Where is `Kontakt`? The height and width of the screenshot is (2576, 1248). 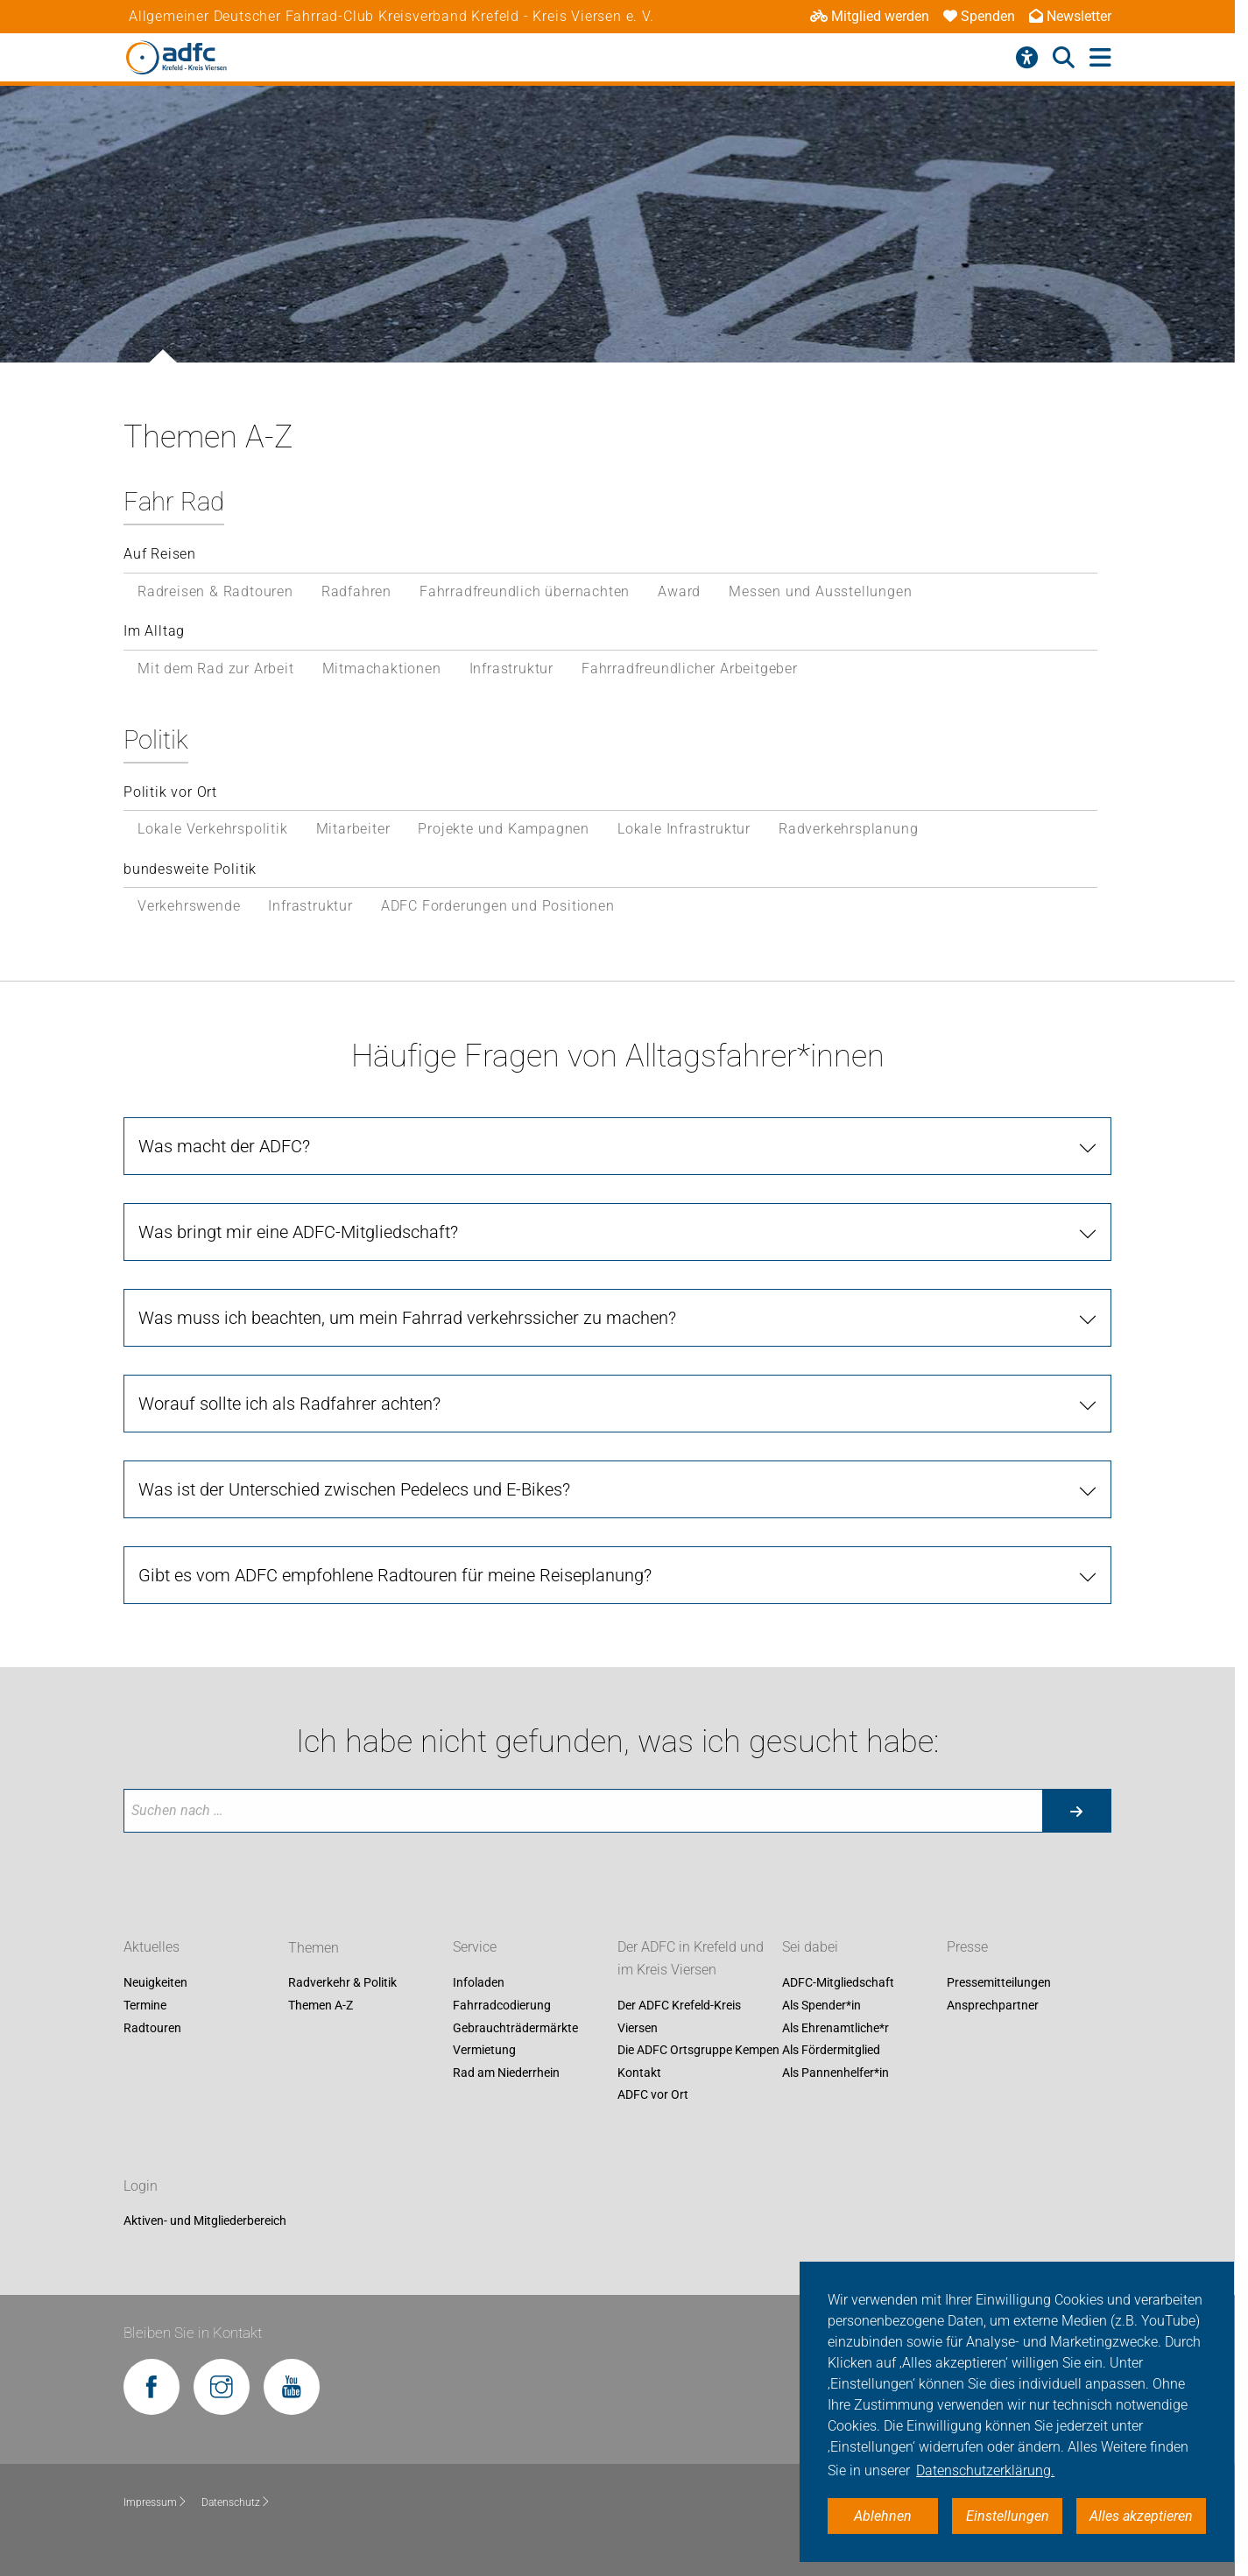 Kontakt is located at coordinates (639, 2073).